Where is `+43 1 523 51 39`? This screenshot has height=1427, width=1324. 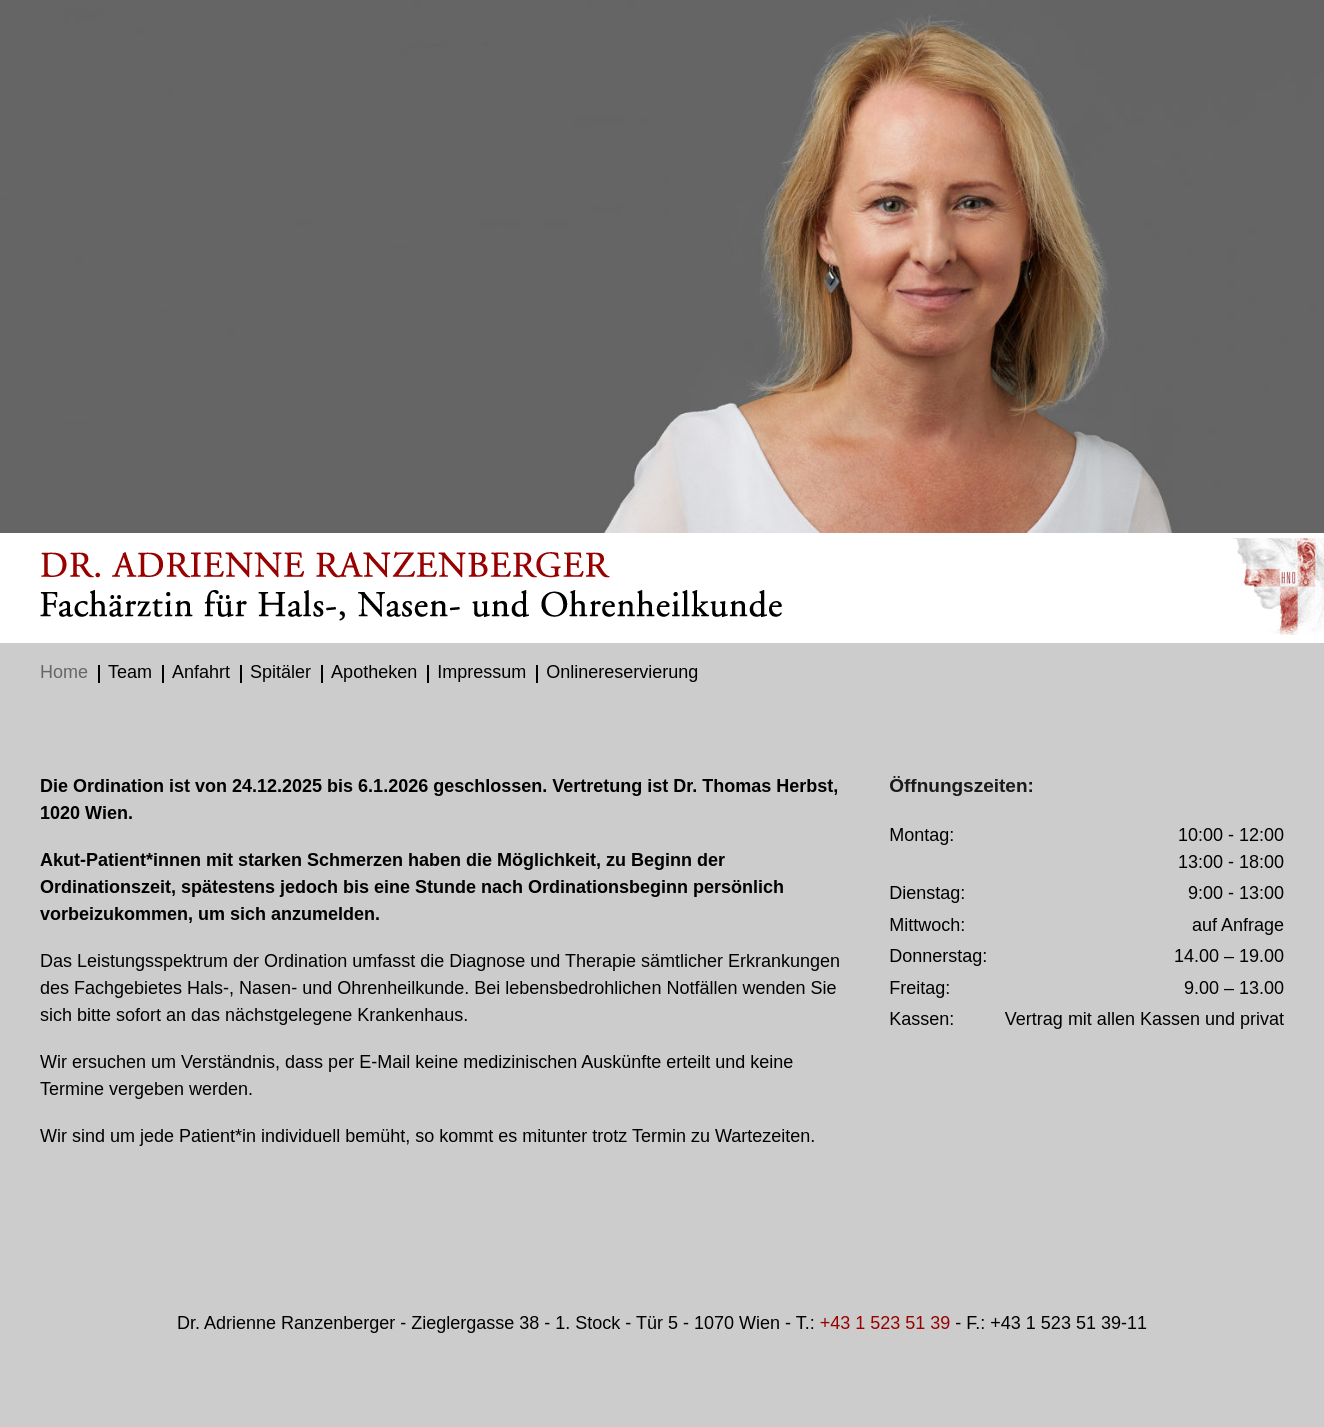
+43 1 523 51 39 is located at coordinates (885, 1323).